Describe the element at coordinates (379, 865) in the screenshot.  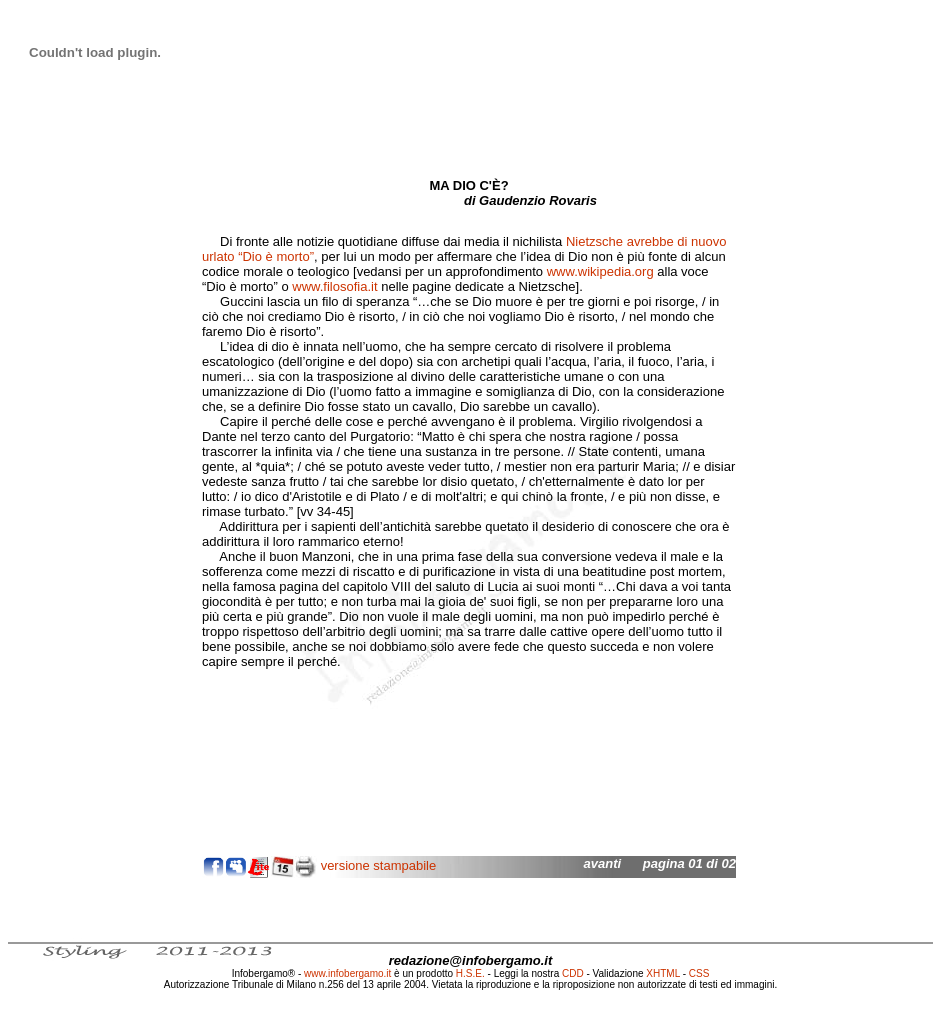
I see `versione stampabile` at that location.